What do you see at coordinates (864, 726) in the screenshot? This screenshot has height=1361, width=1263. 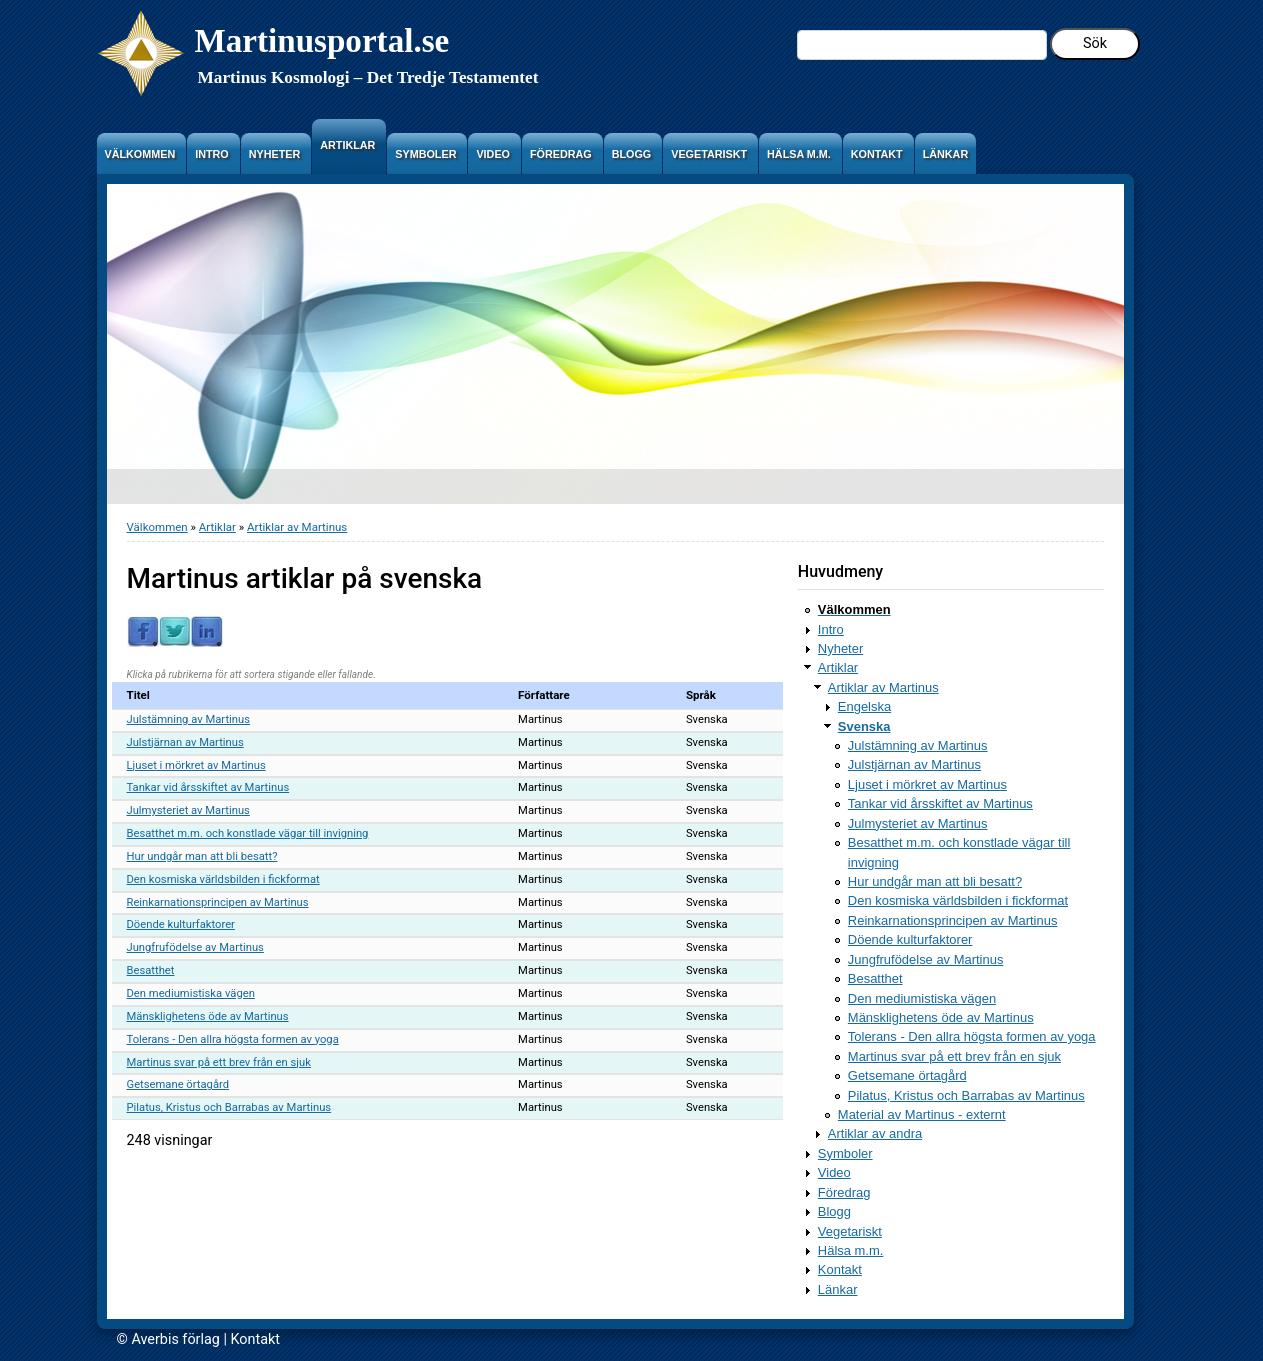 I see `Svenska` at bounding box center [864, 726].